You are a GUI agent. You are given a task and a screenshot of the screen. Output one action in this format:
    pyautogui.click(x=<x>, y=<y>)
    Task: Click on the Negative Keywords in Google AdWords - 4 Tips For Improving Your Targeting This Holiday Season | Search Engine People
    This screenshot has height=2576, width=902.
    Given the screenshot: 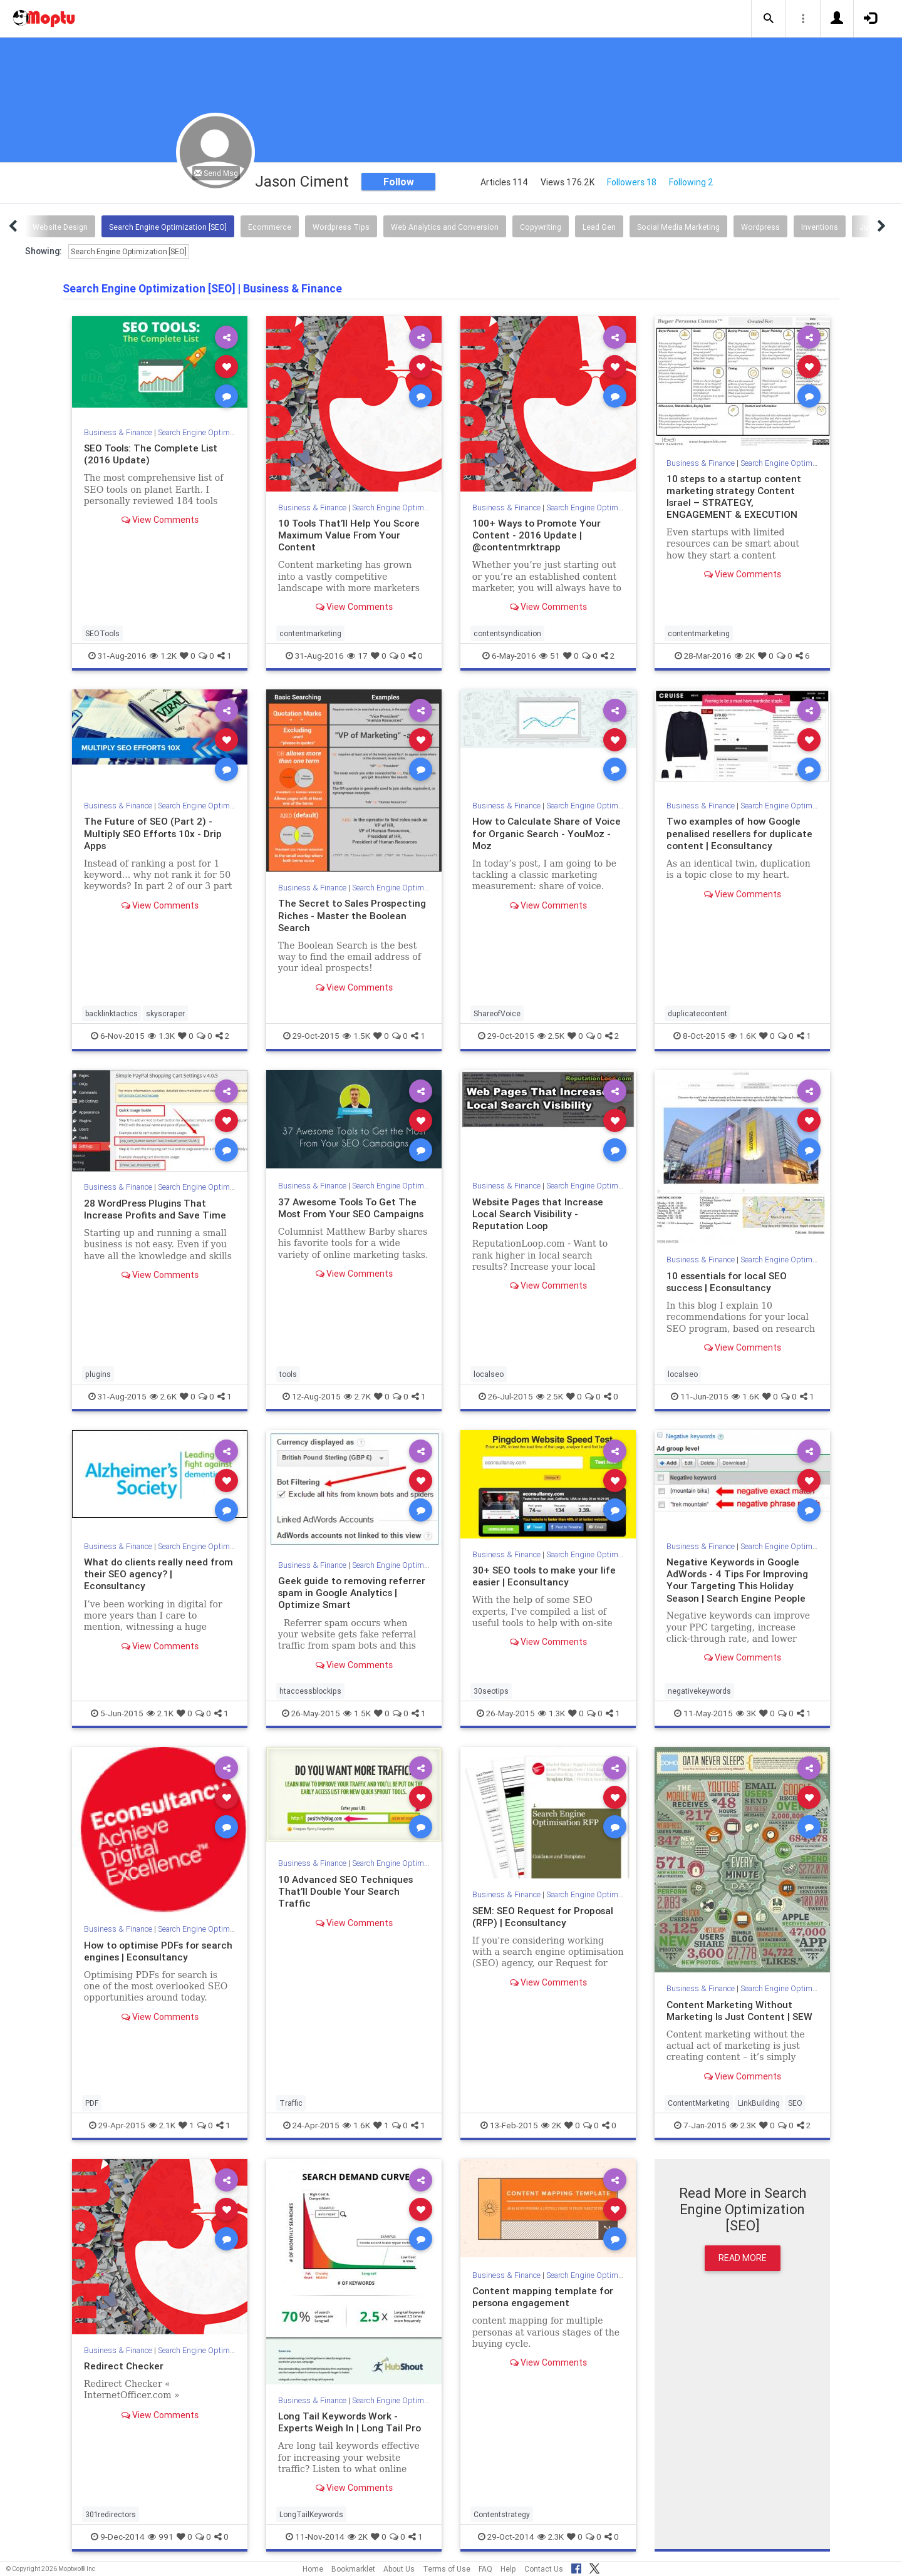 What is the action you would take?
    pyautogui.click(x=740, y=1579)
    